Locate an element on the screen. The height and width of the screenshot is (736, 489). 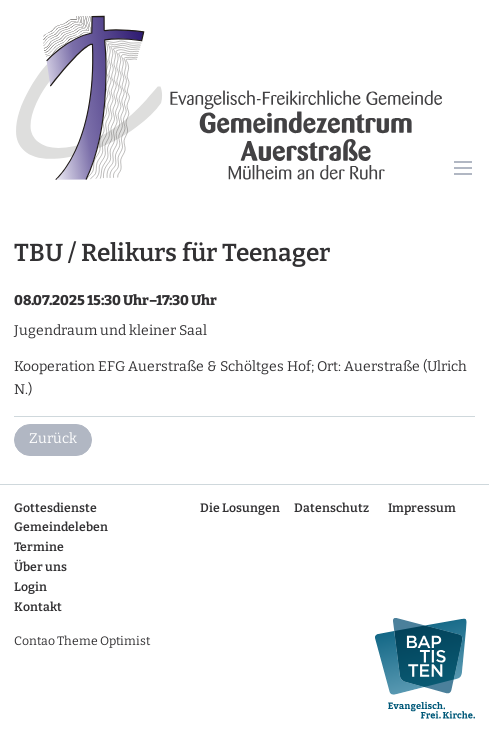
Gemeindeleben is located at coordinates (61, 527).